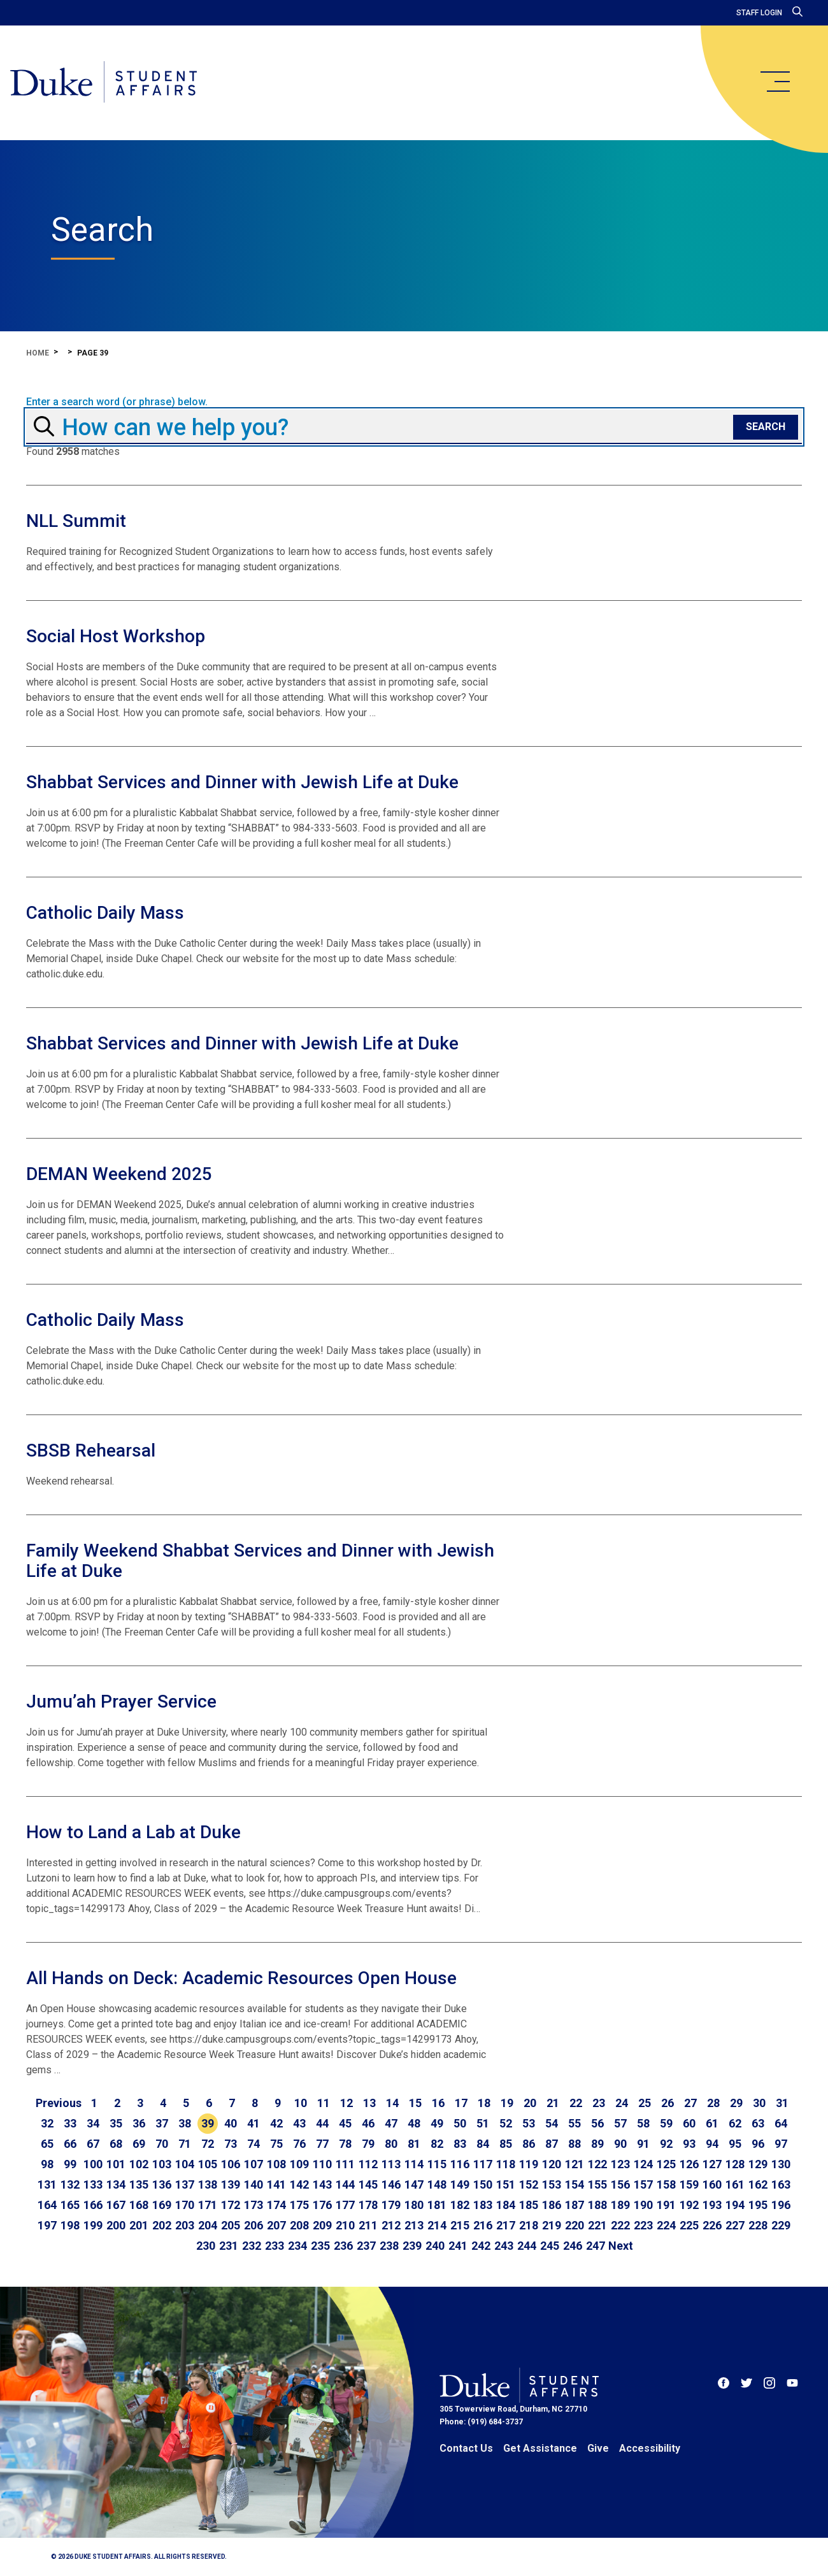  I want to click on Enter a search word (or phrase) below., so click(117, 402).